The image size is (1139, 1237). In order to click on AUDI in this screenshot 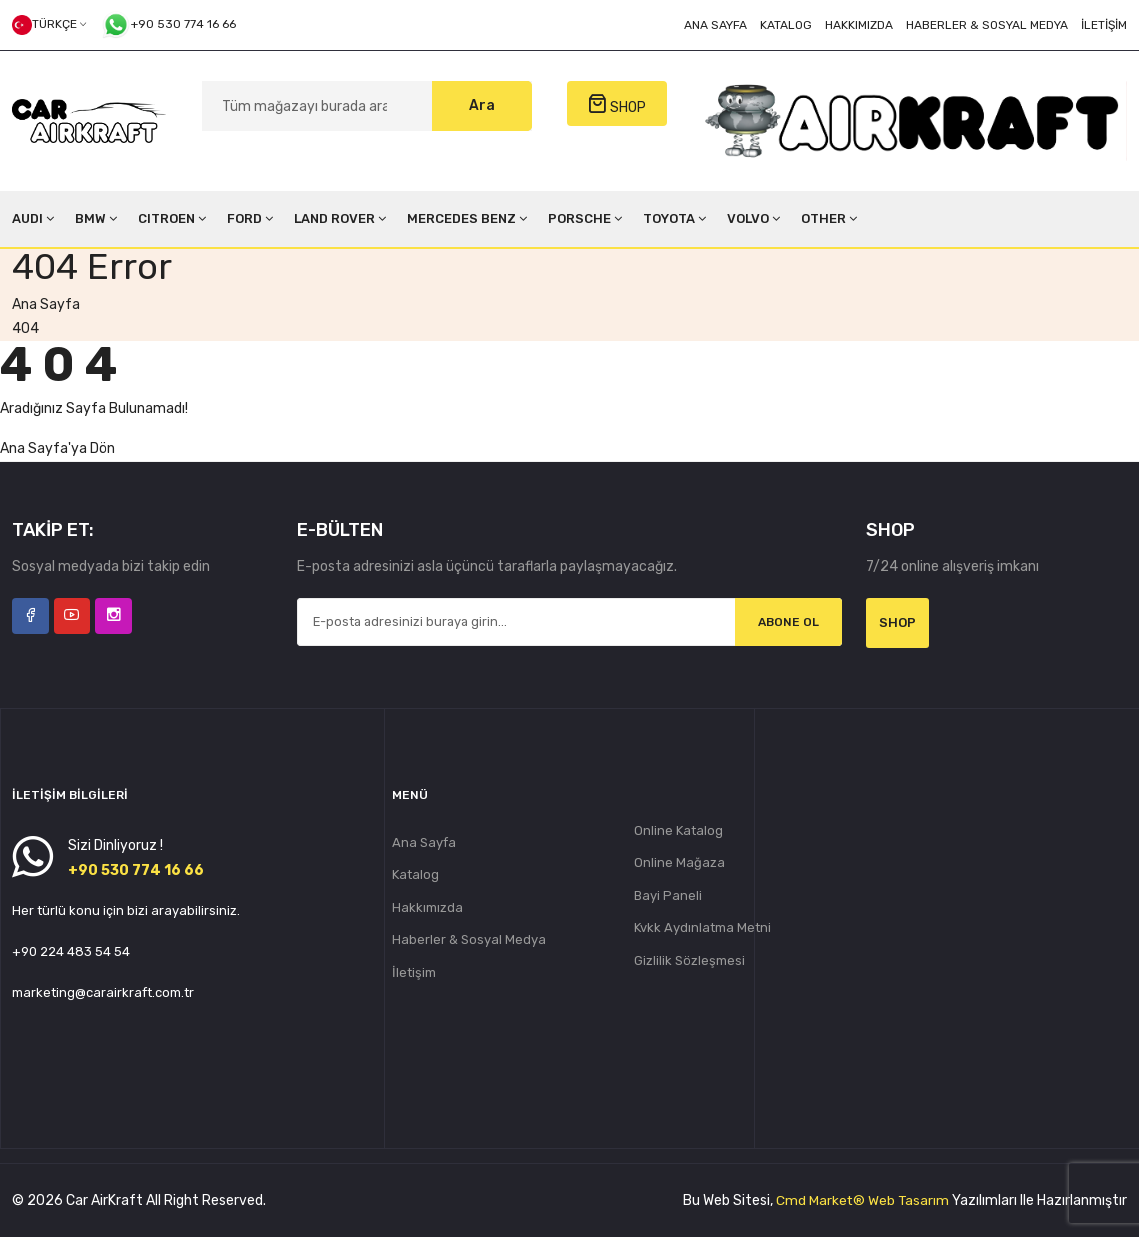, I will do `click(33, 218)`.